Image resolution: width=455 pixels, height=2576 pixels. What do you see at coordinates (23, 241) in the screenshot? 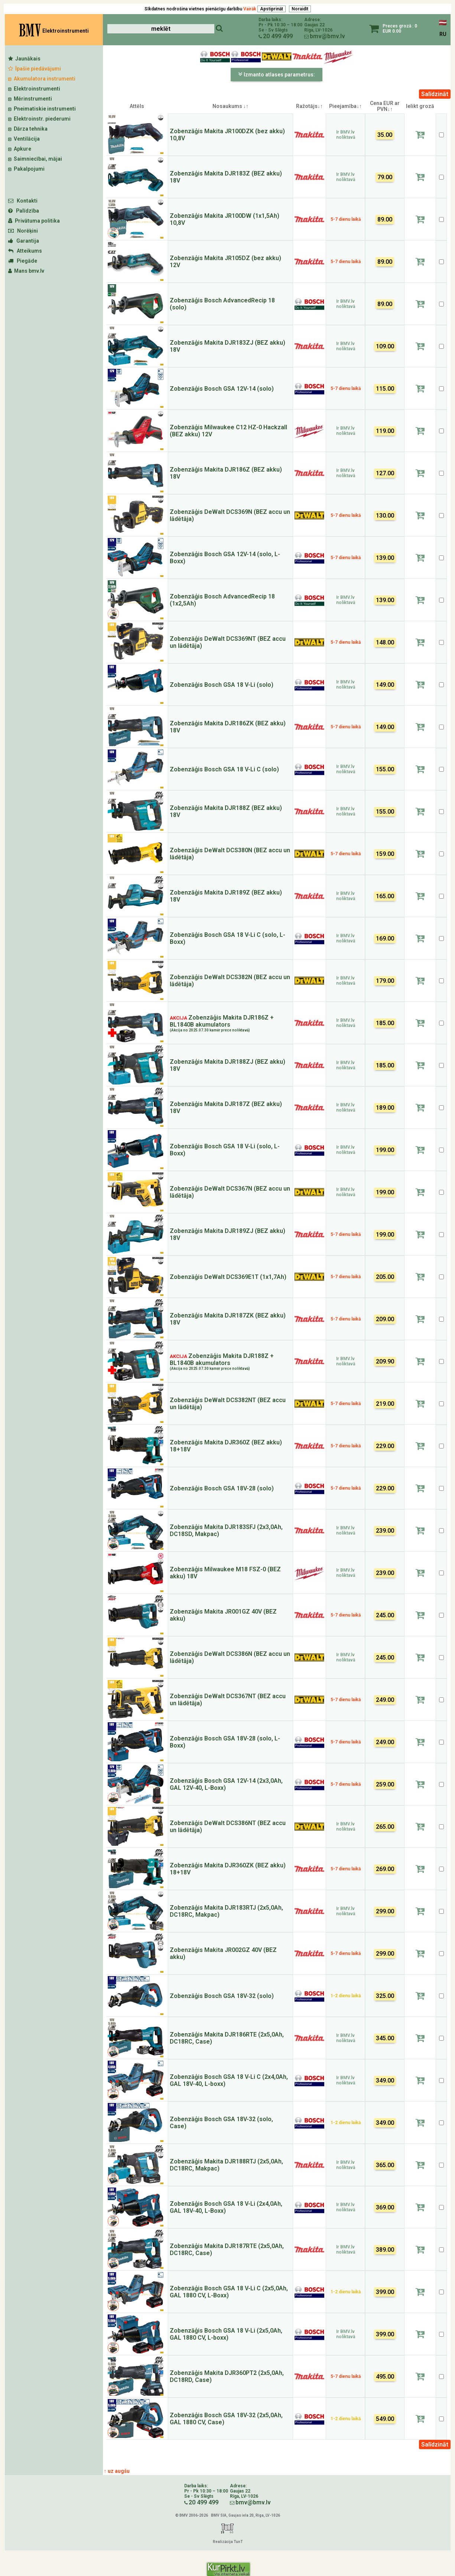
I see `Garantija` at bounding box center [23, 241].